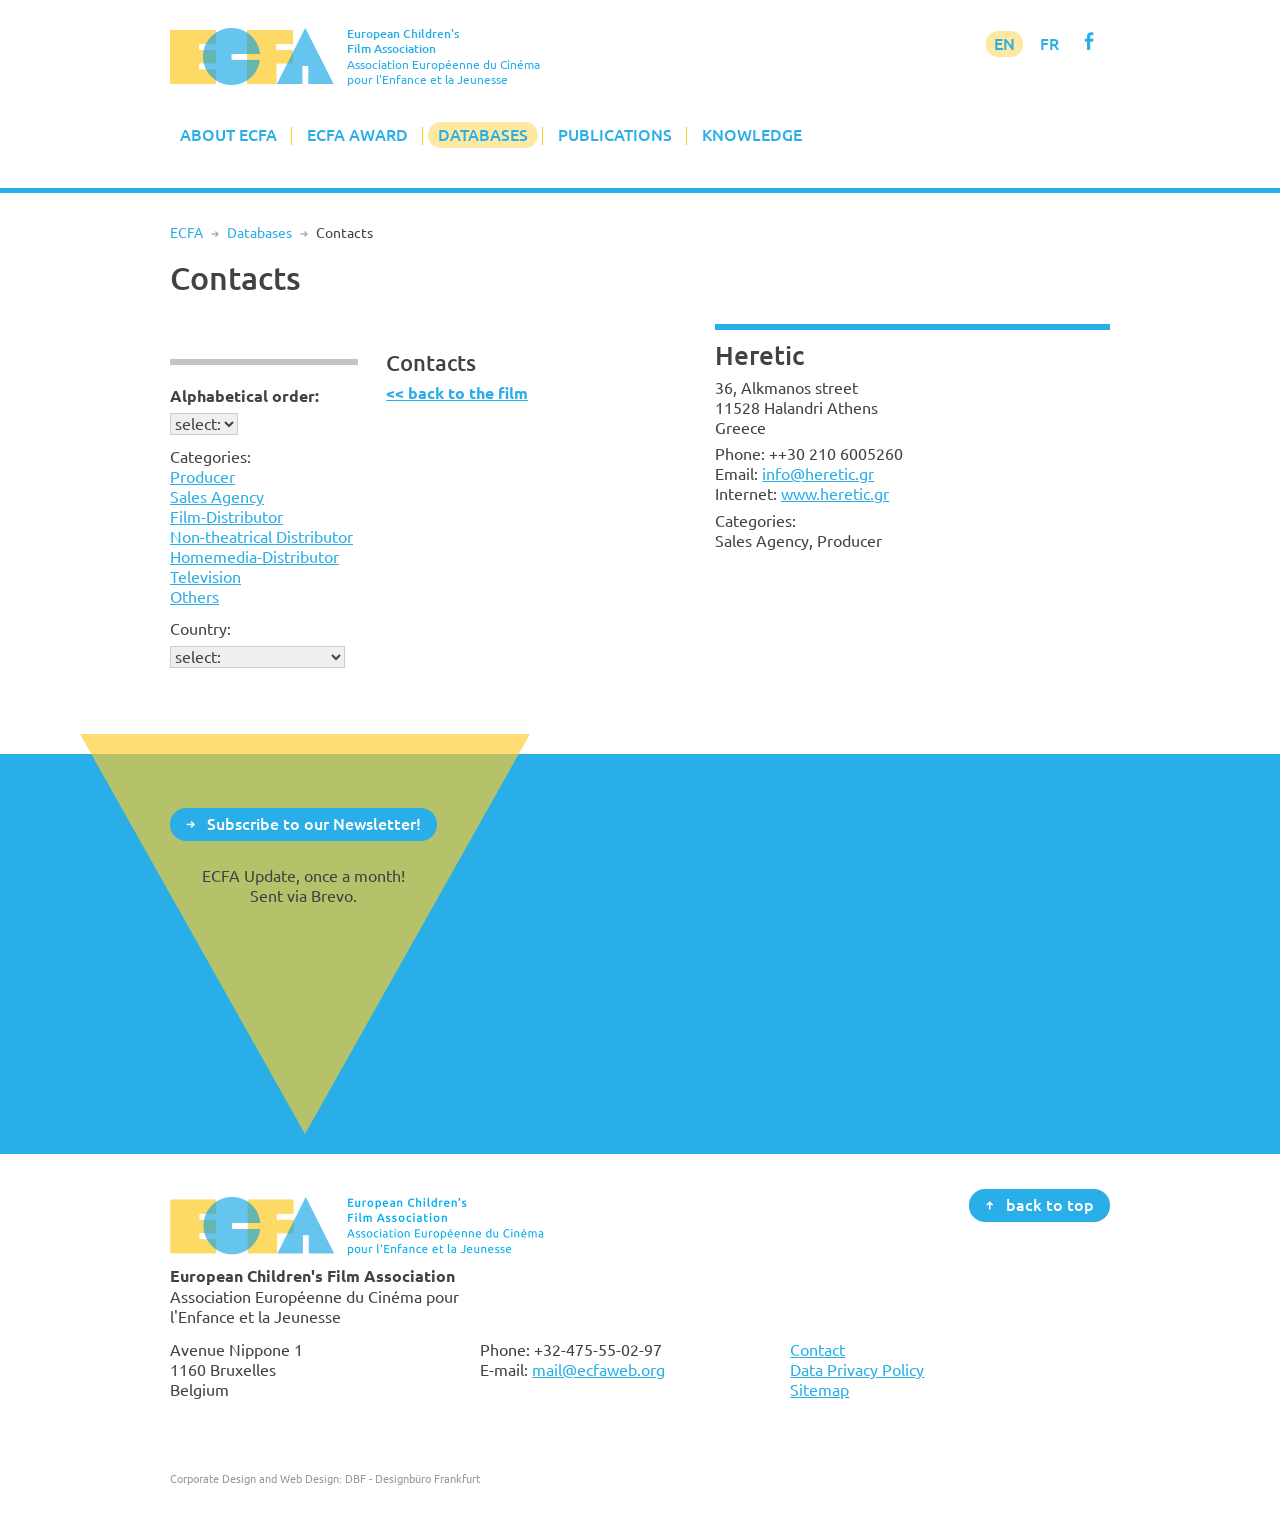 The height and width of the screenshot is (1540, 1280). What do you see at coordinates (226, 517) in the screenshot?
I see `Film-Distributor` at bounding box center [226, 517].